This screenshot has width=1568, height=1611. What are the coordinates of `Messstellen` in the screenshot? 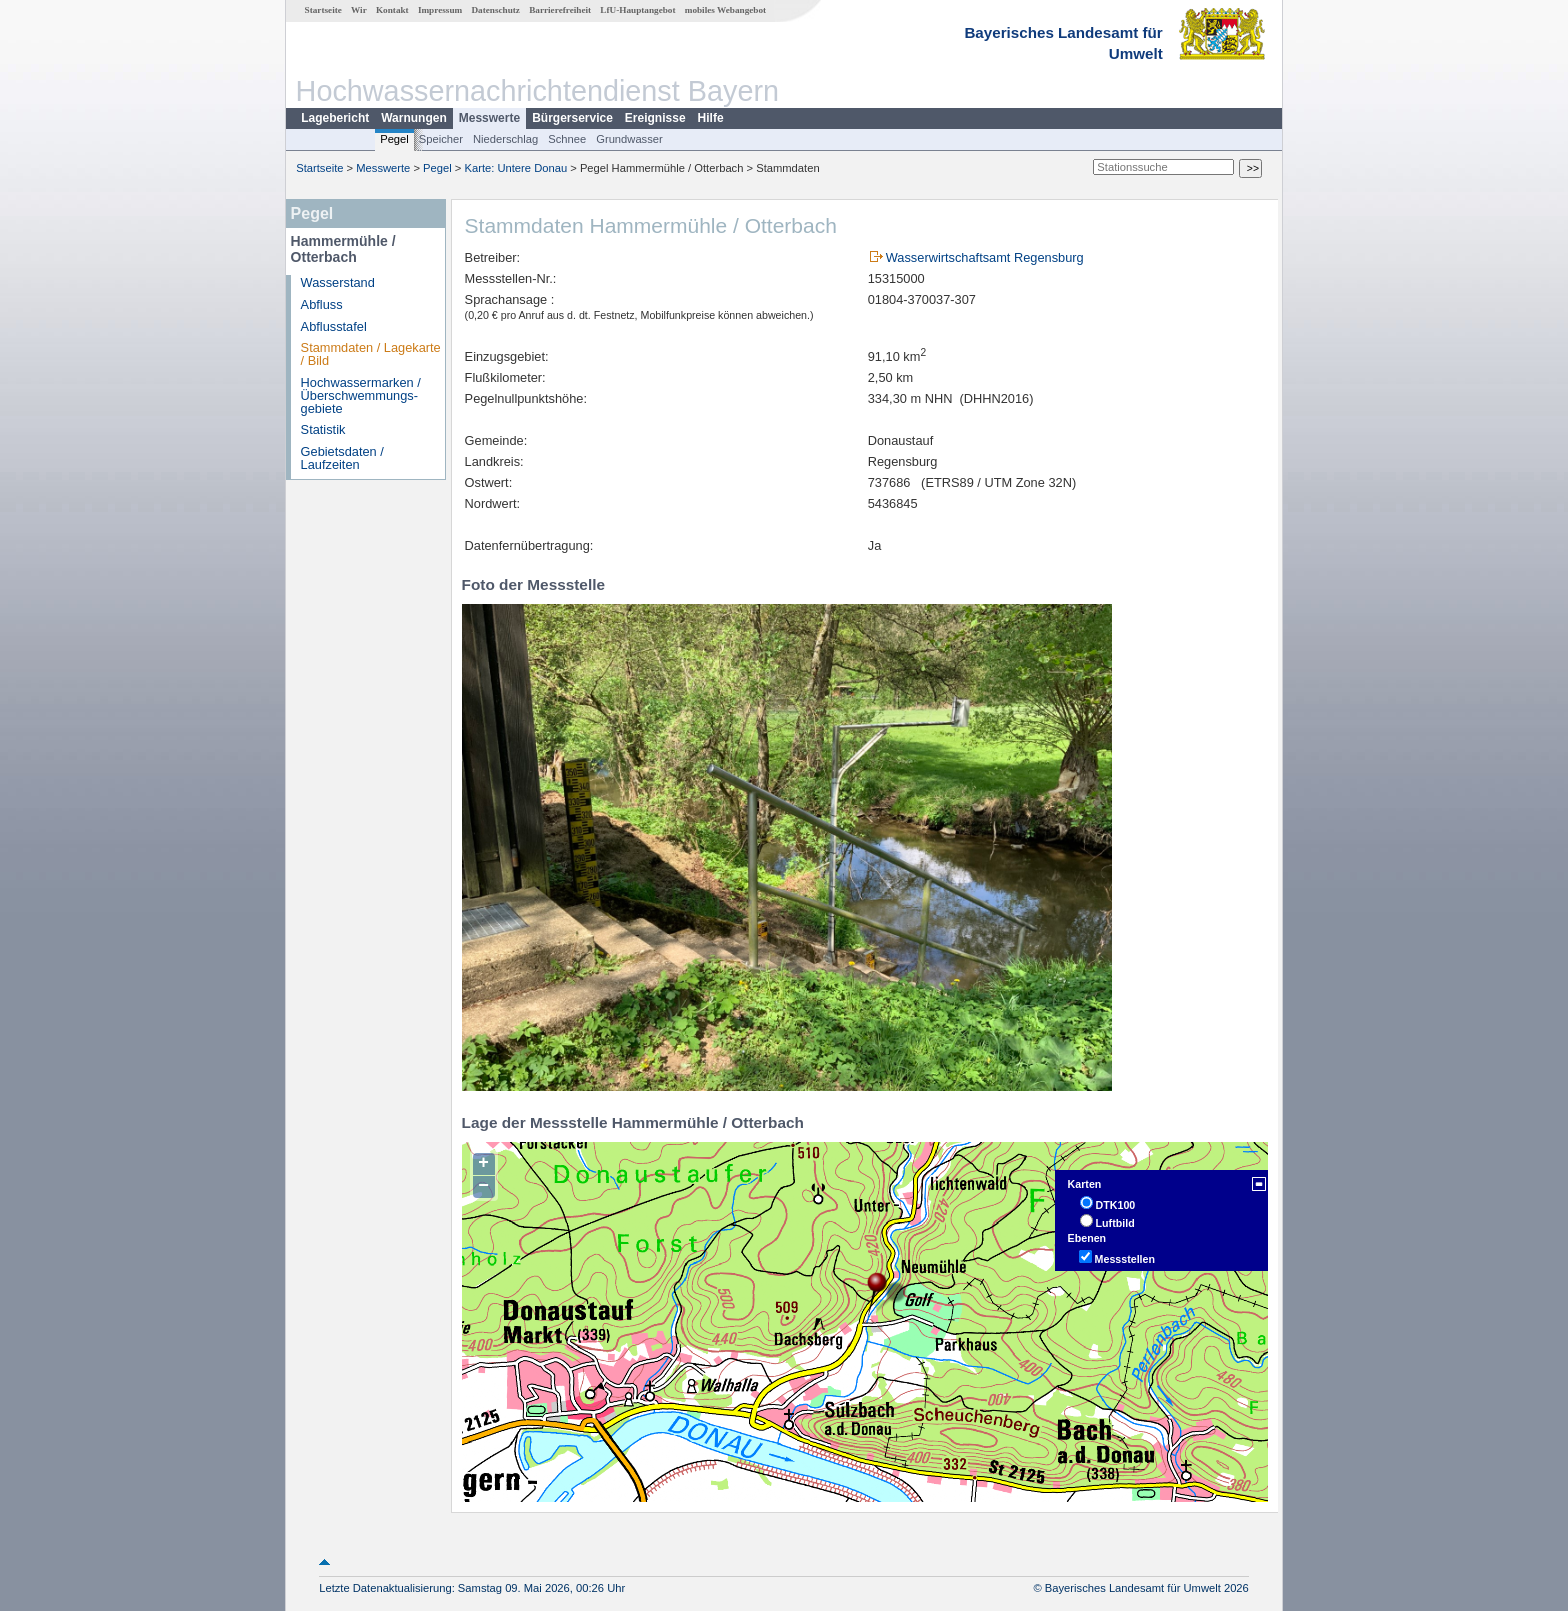 It's located at (1125, 1259).